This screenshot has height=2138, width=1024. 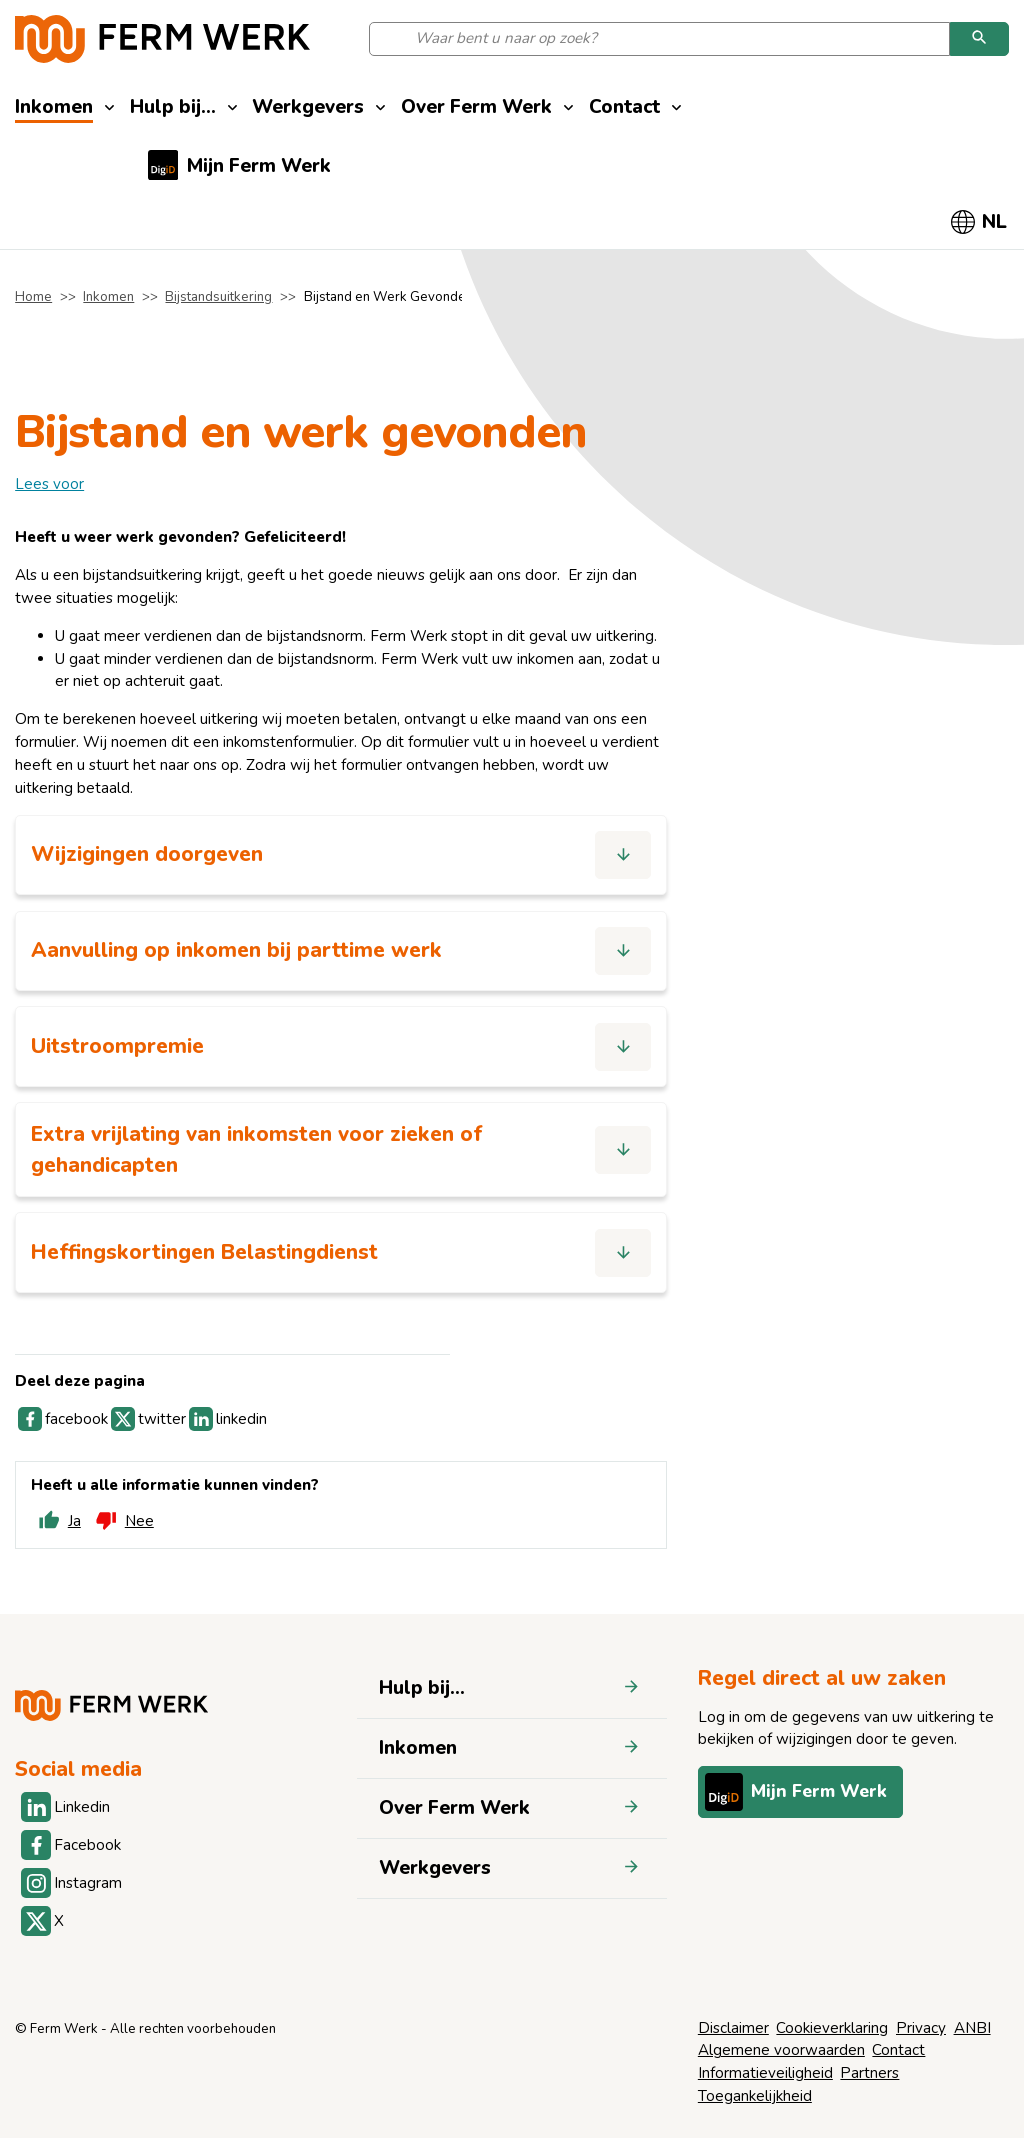 I want to click on ANBI, so click(x=972, y=2028).